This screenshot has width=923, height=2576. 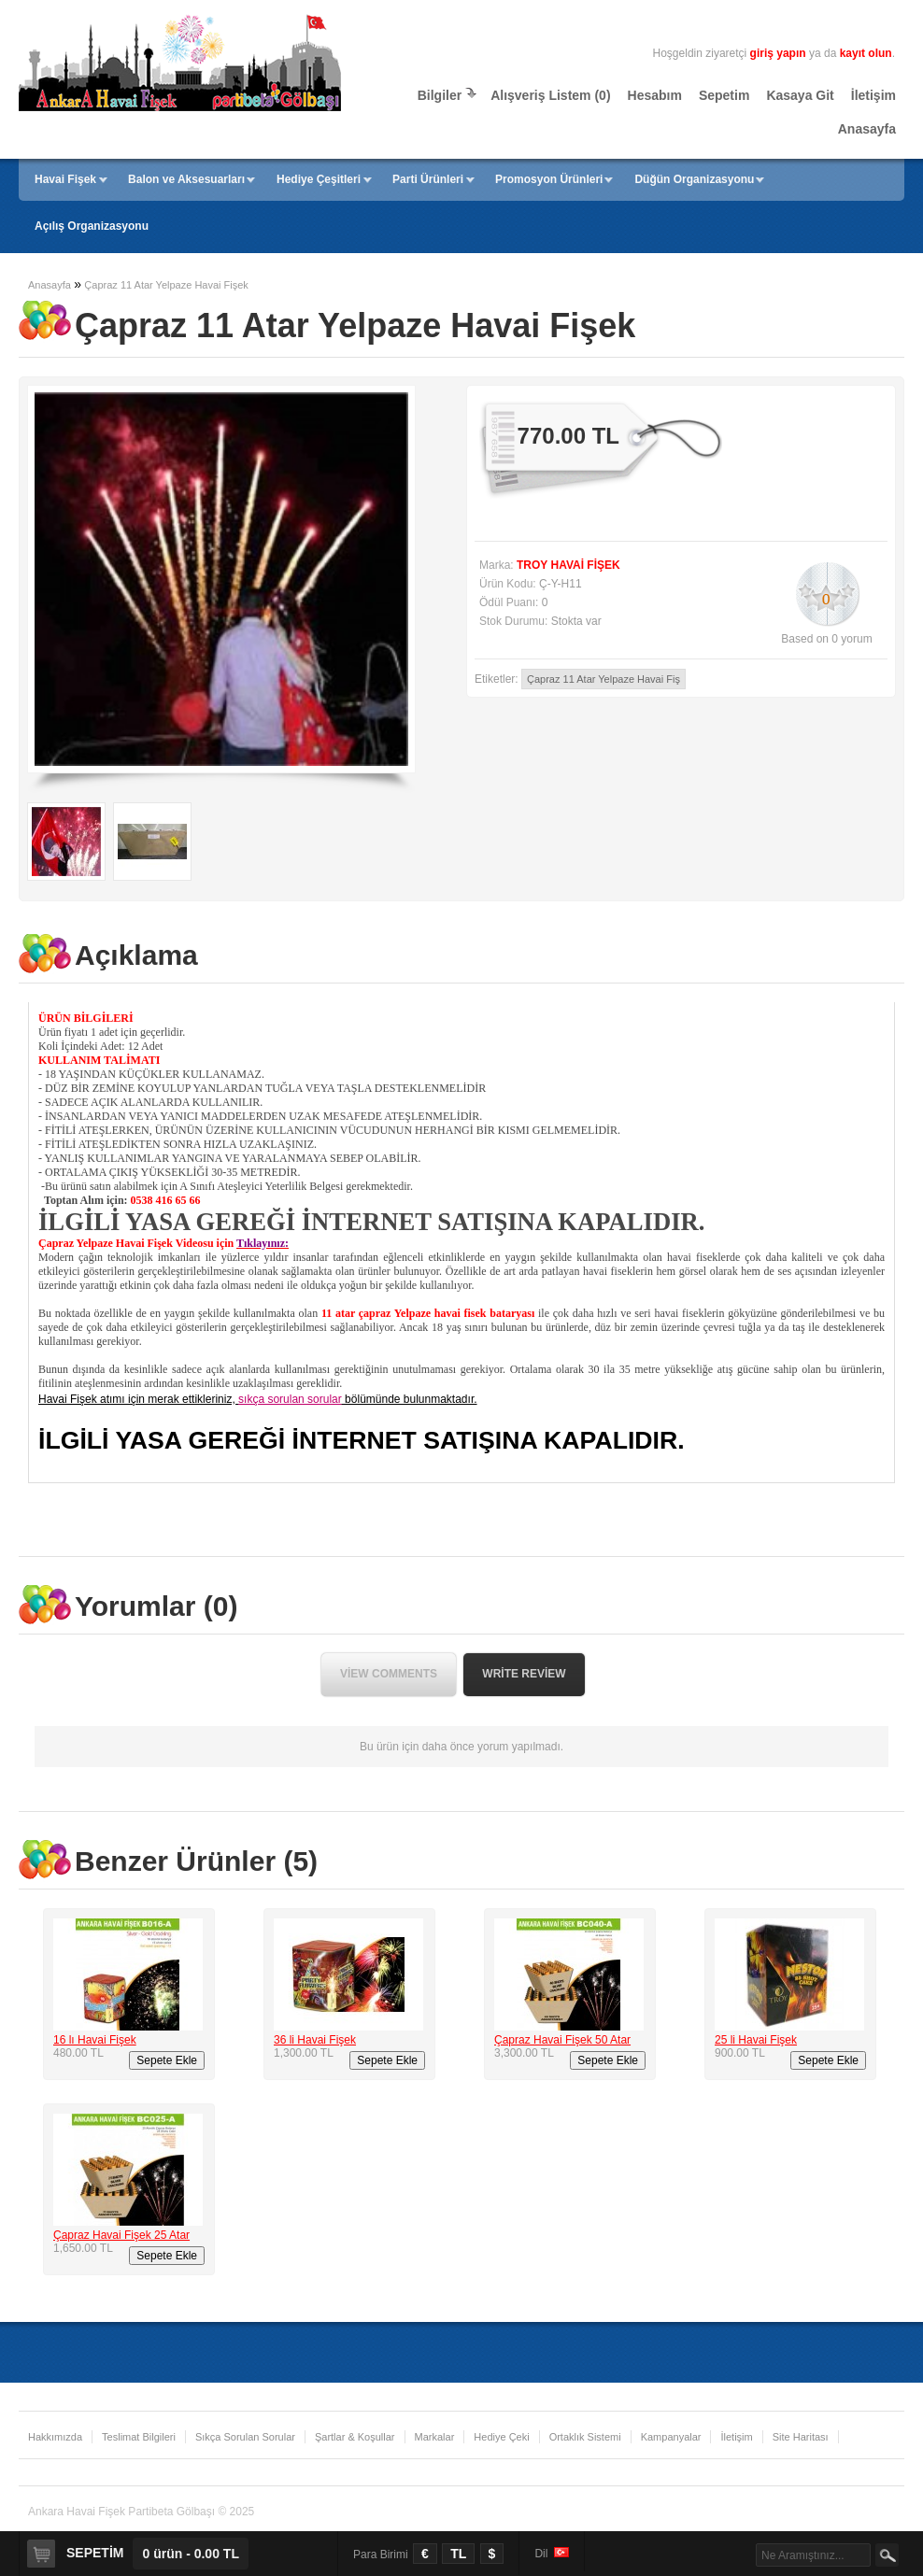 What do you see at coordinates (568, 565) in the screenshot?
I see `TROY HAVAİ FİŞEK` at bounding box center [568, 565].